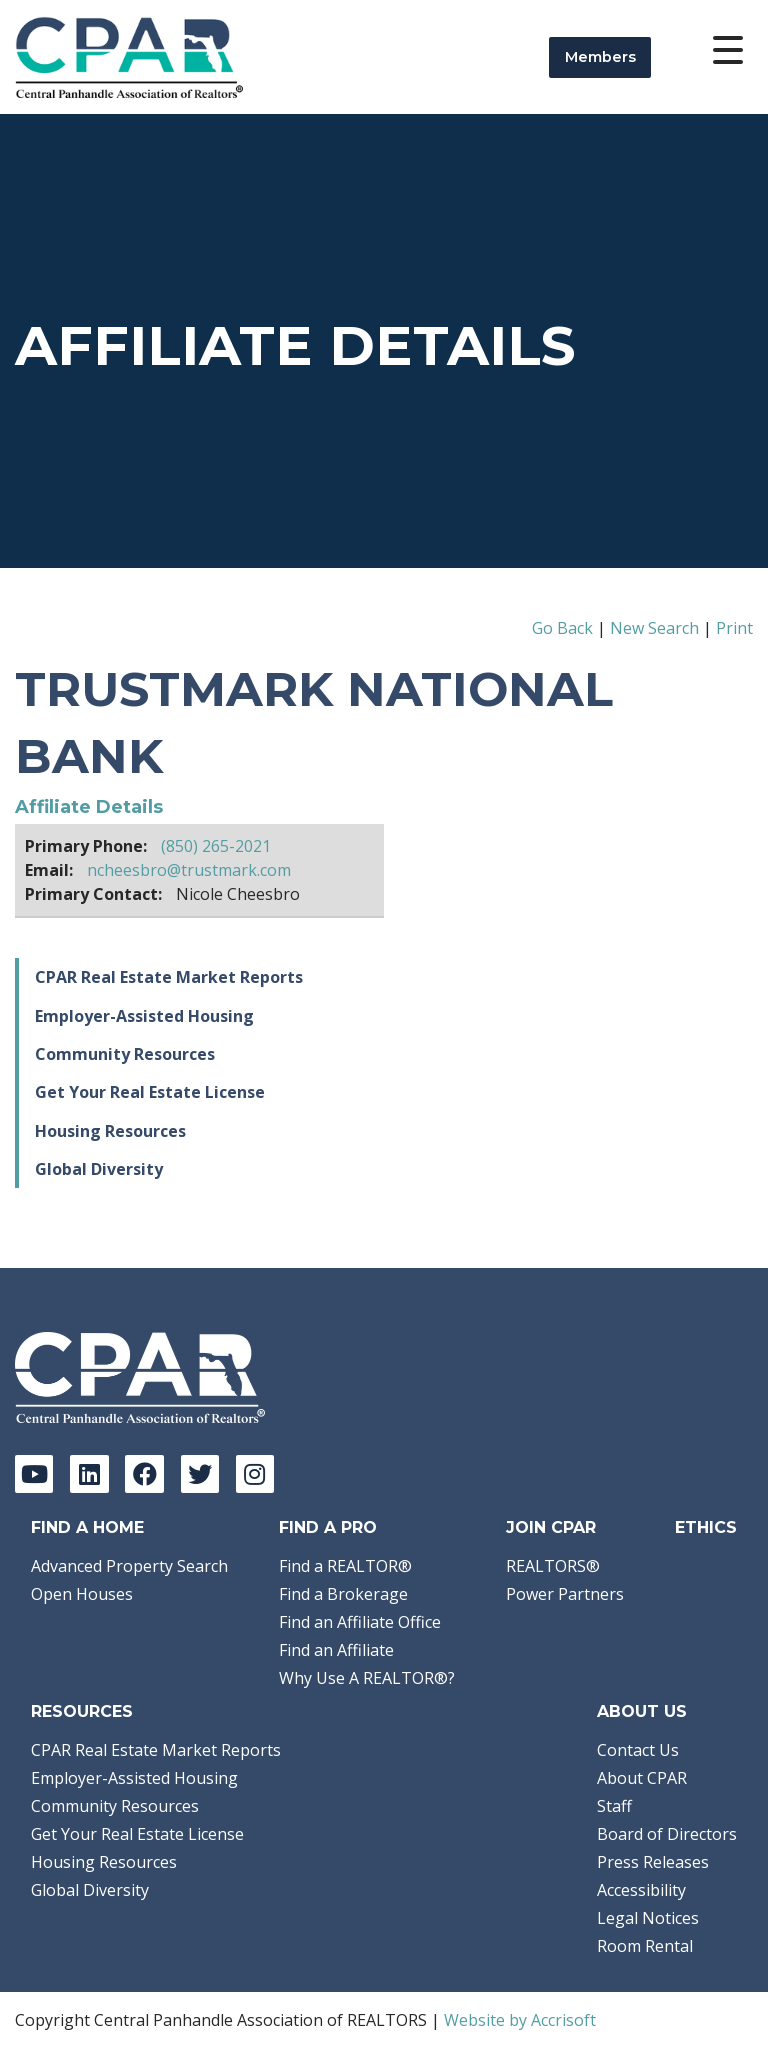 The height and width of the screenshot is (2065, 768). What do you see at coordinates (654, 628) in the screenshot?
I see `New Search` at bounding box center [654, 628].